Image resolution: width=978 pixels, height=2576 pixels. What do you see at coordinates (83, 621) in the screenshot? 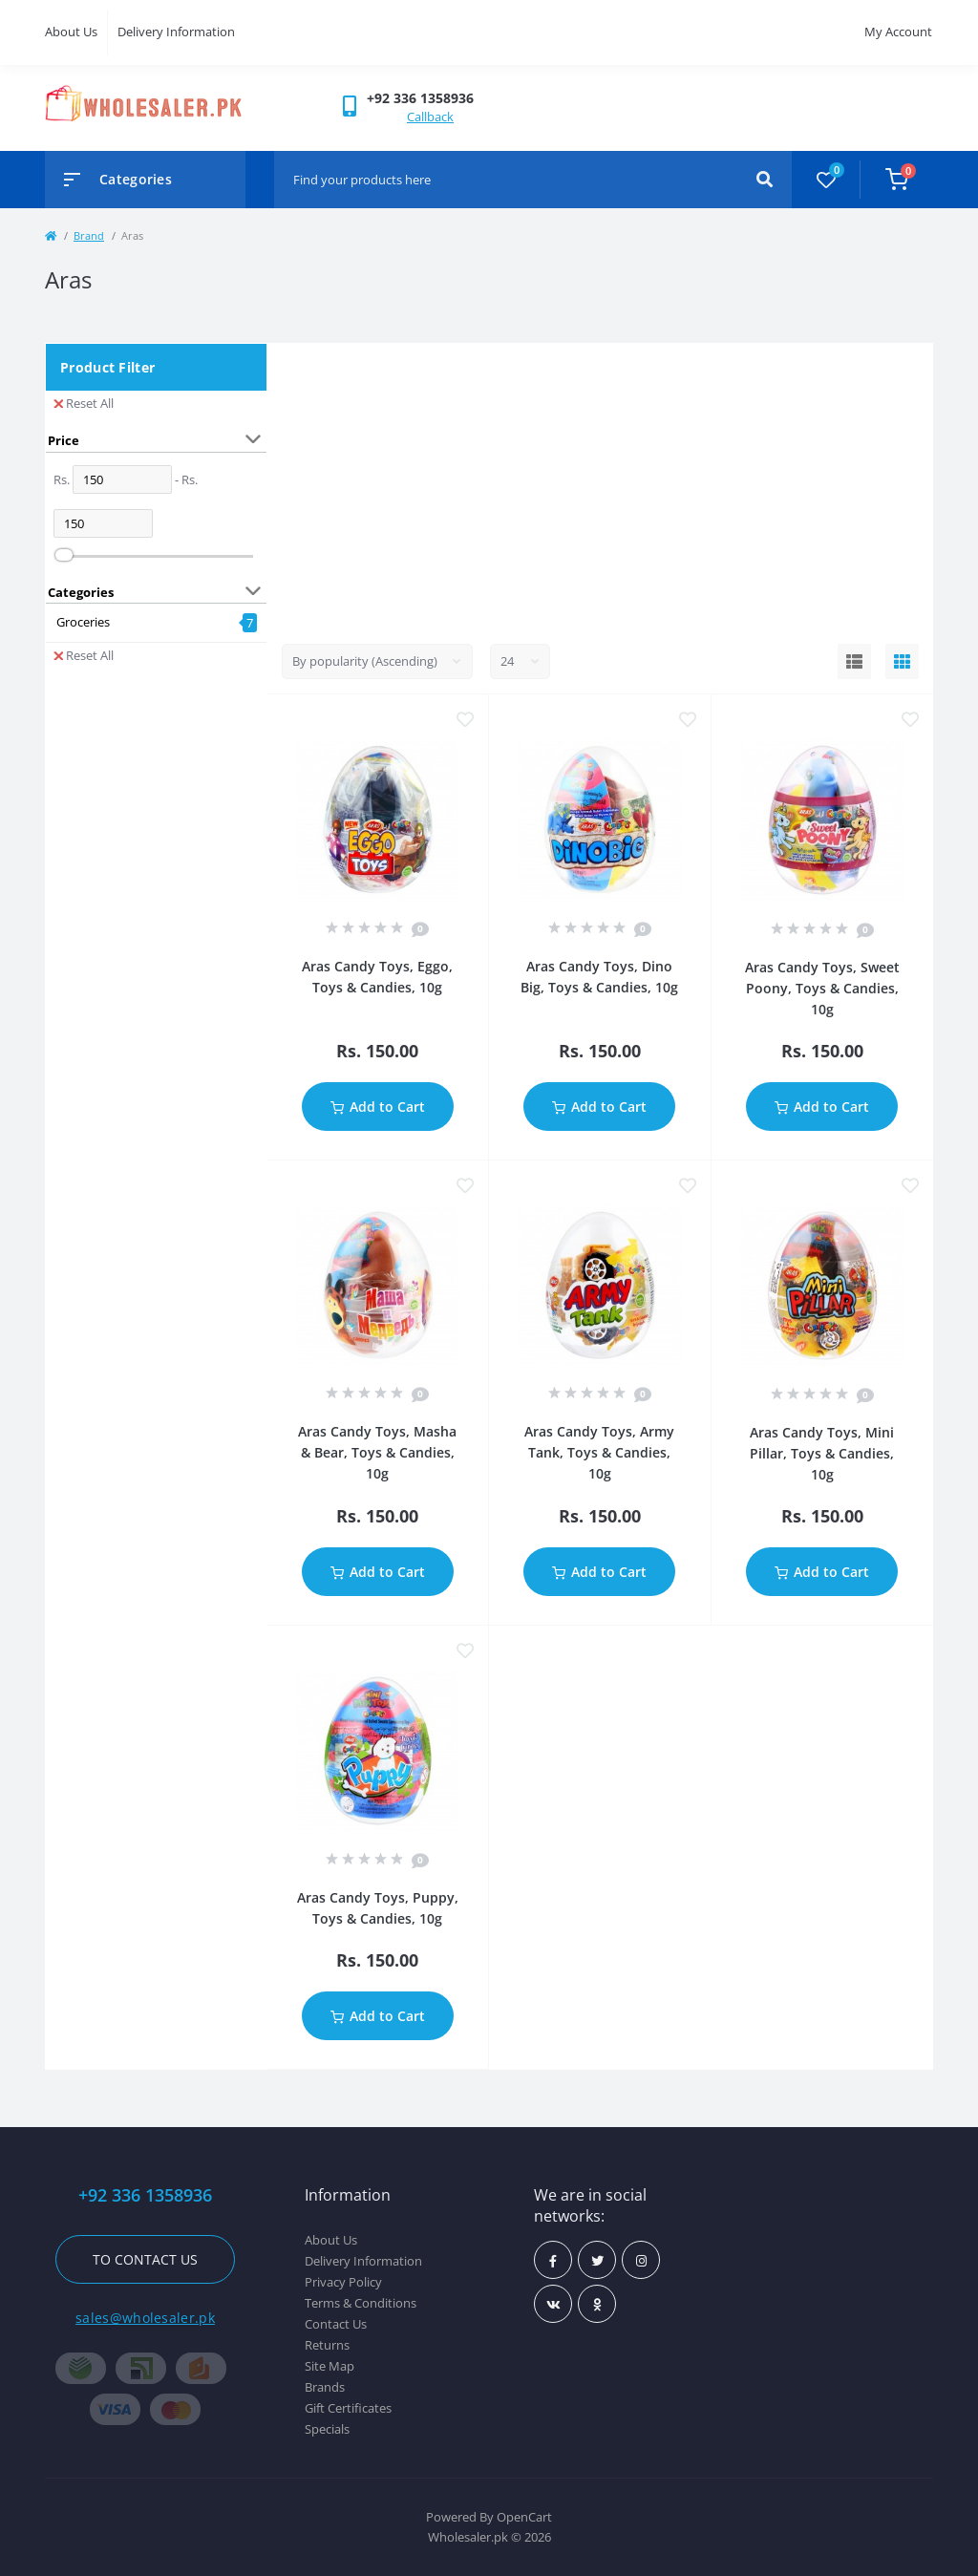
I see `Groceries` at bounding box center [83, 621].